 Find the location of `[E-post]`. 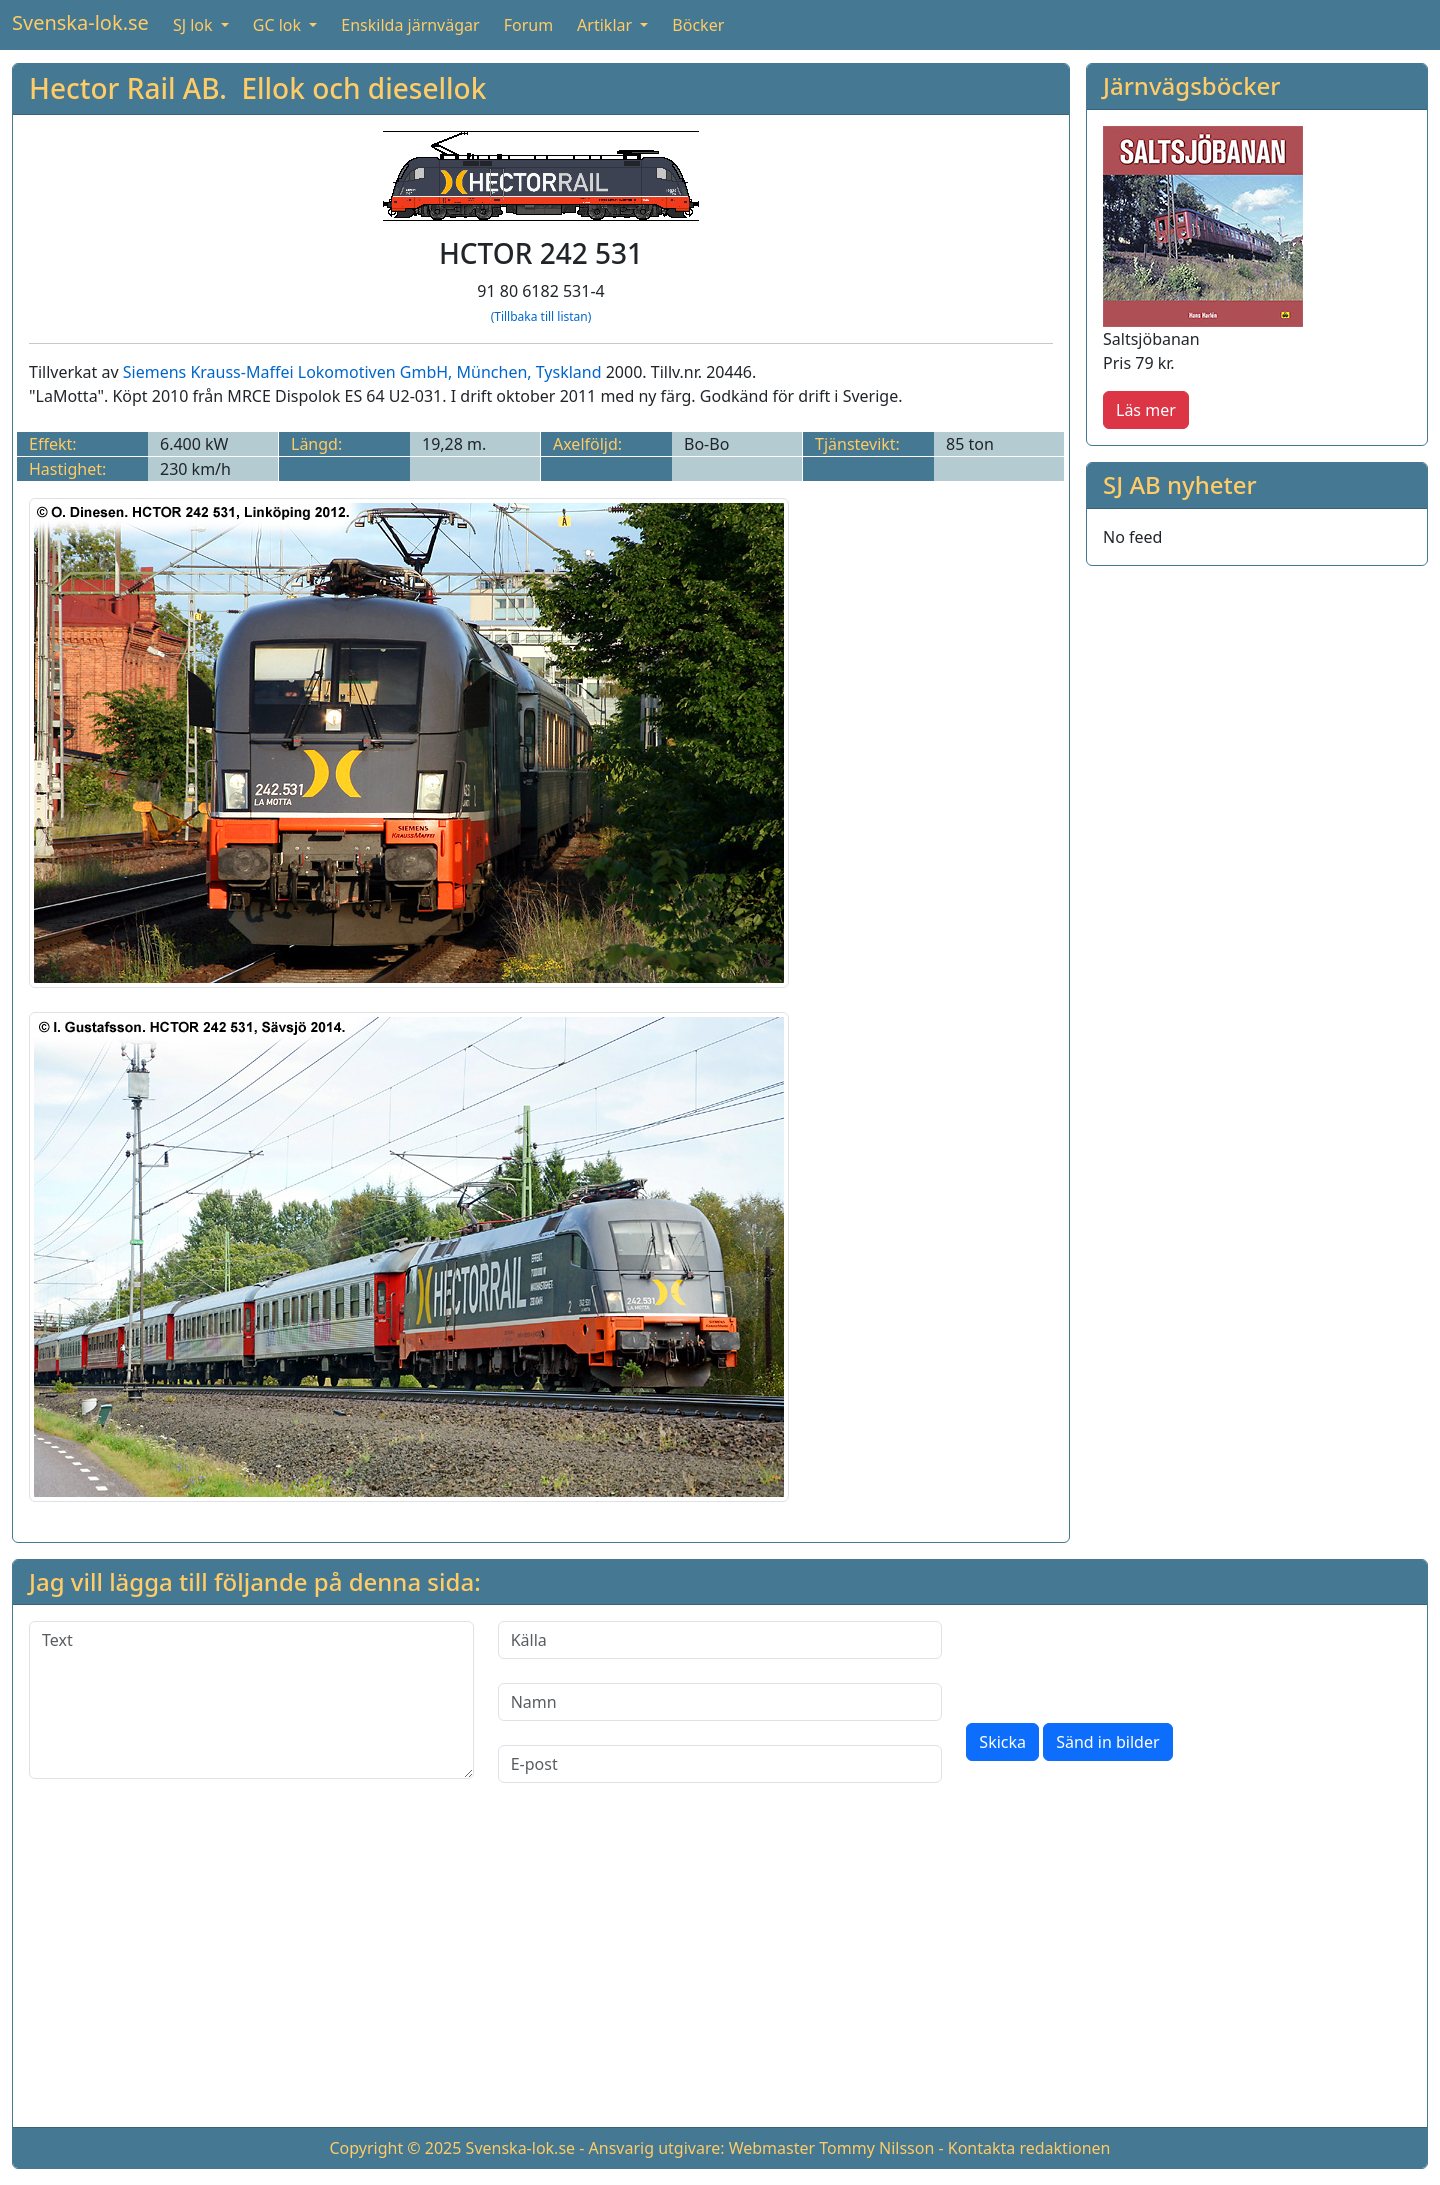

[E-post] is located at coordinates (720, 1764).